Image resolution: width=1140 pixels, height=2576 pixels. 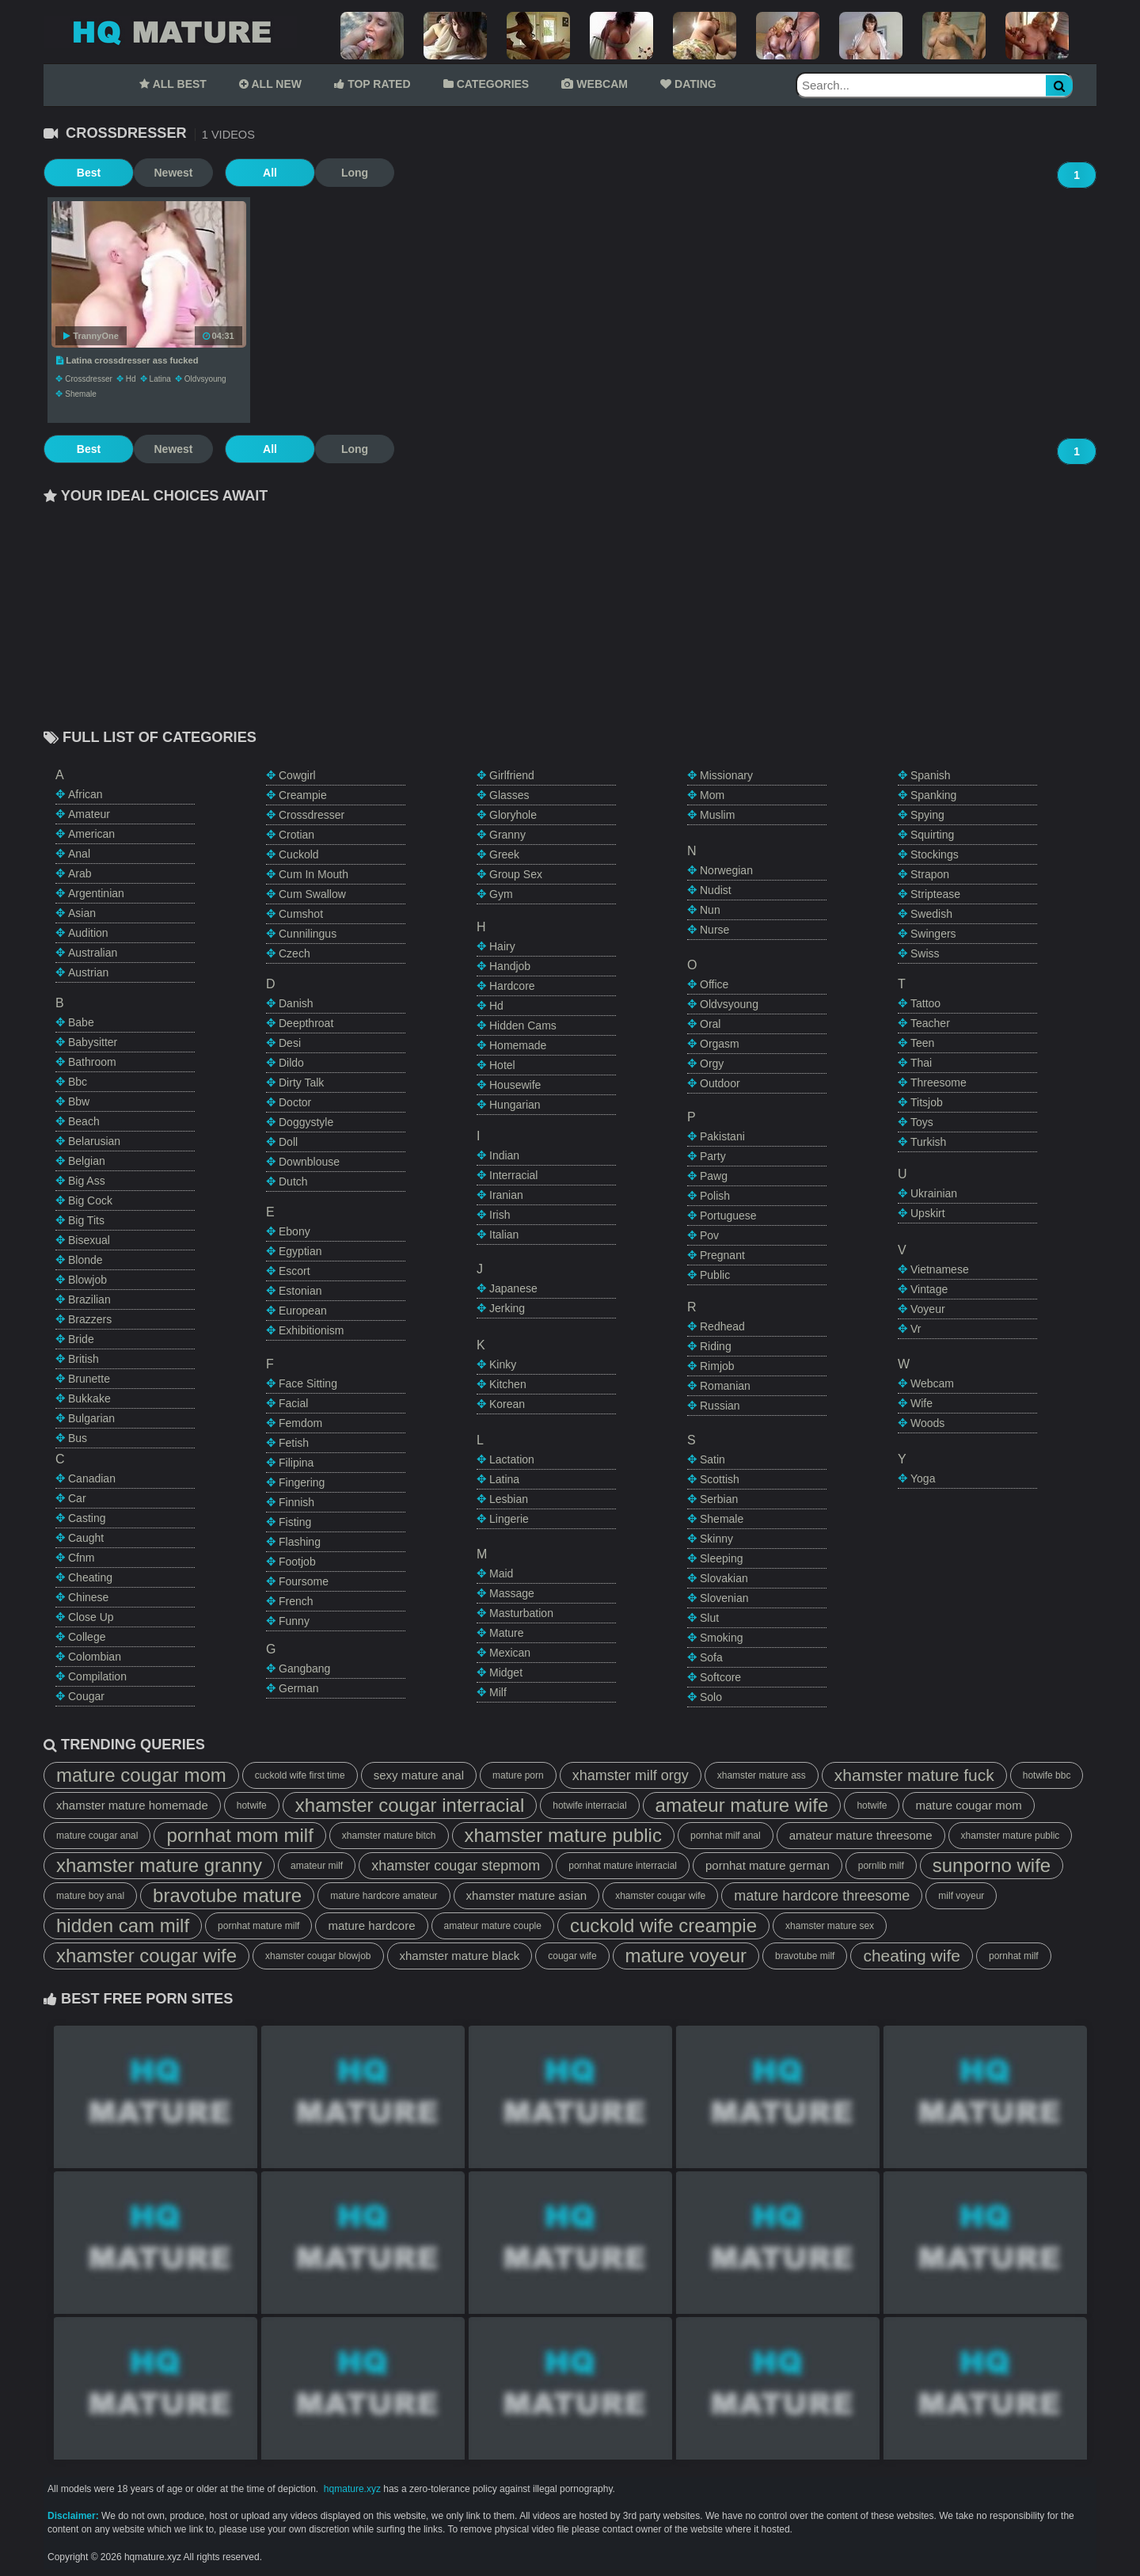 What do you see at coordinates (296, 1462) in the screenshot?
I see `filipina` at bounding box center [296, 1462].